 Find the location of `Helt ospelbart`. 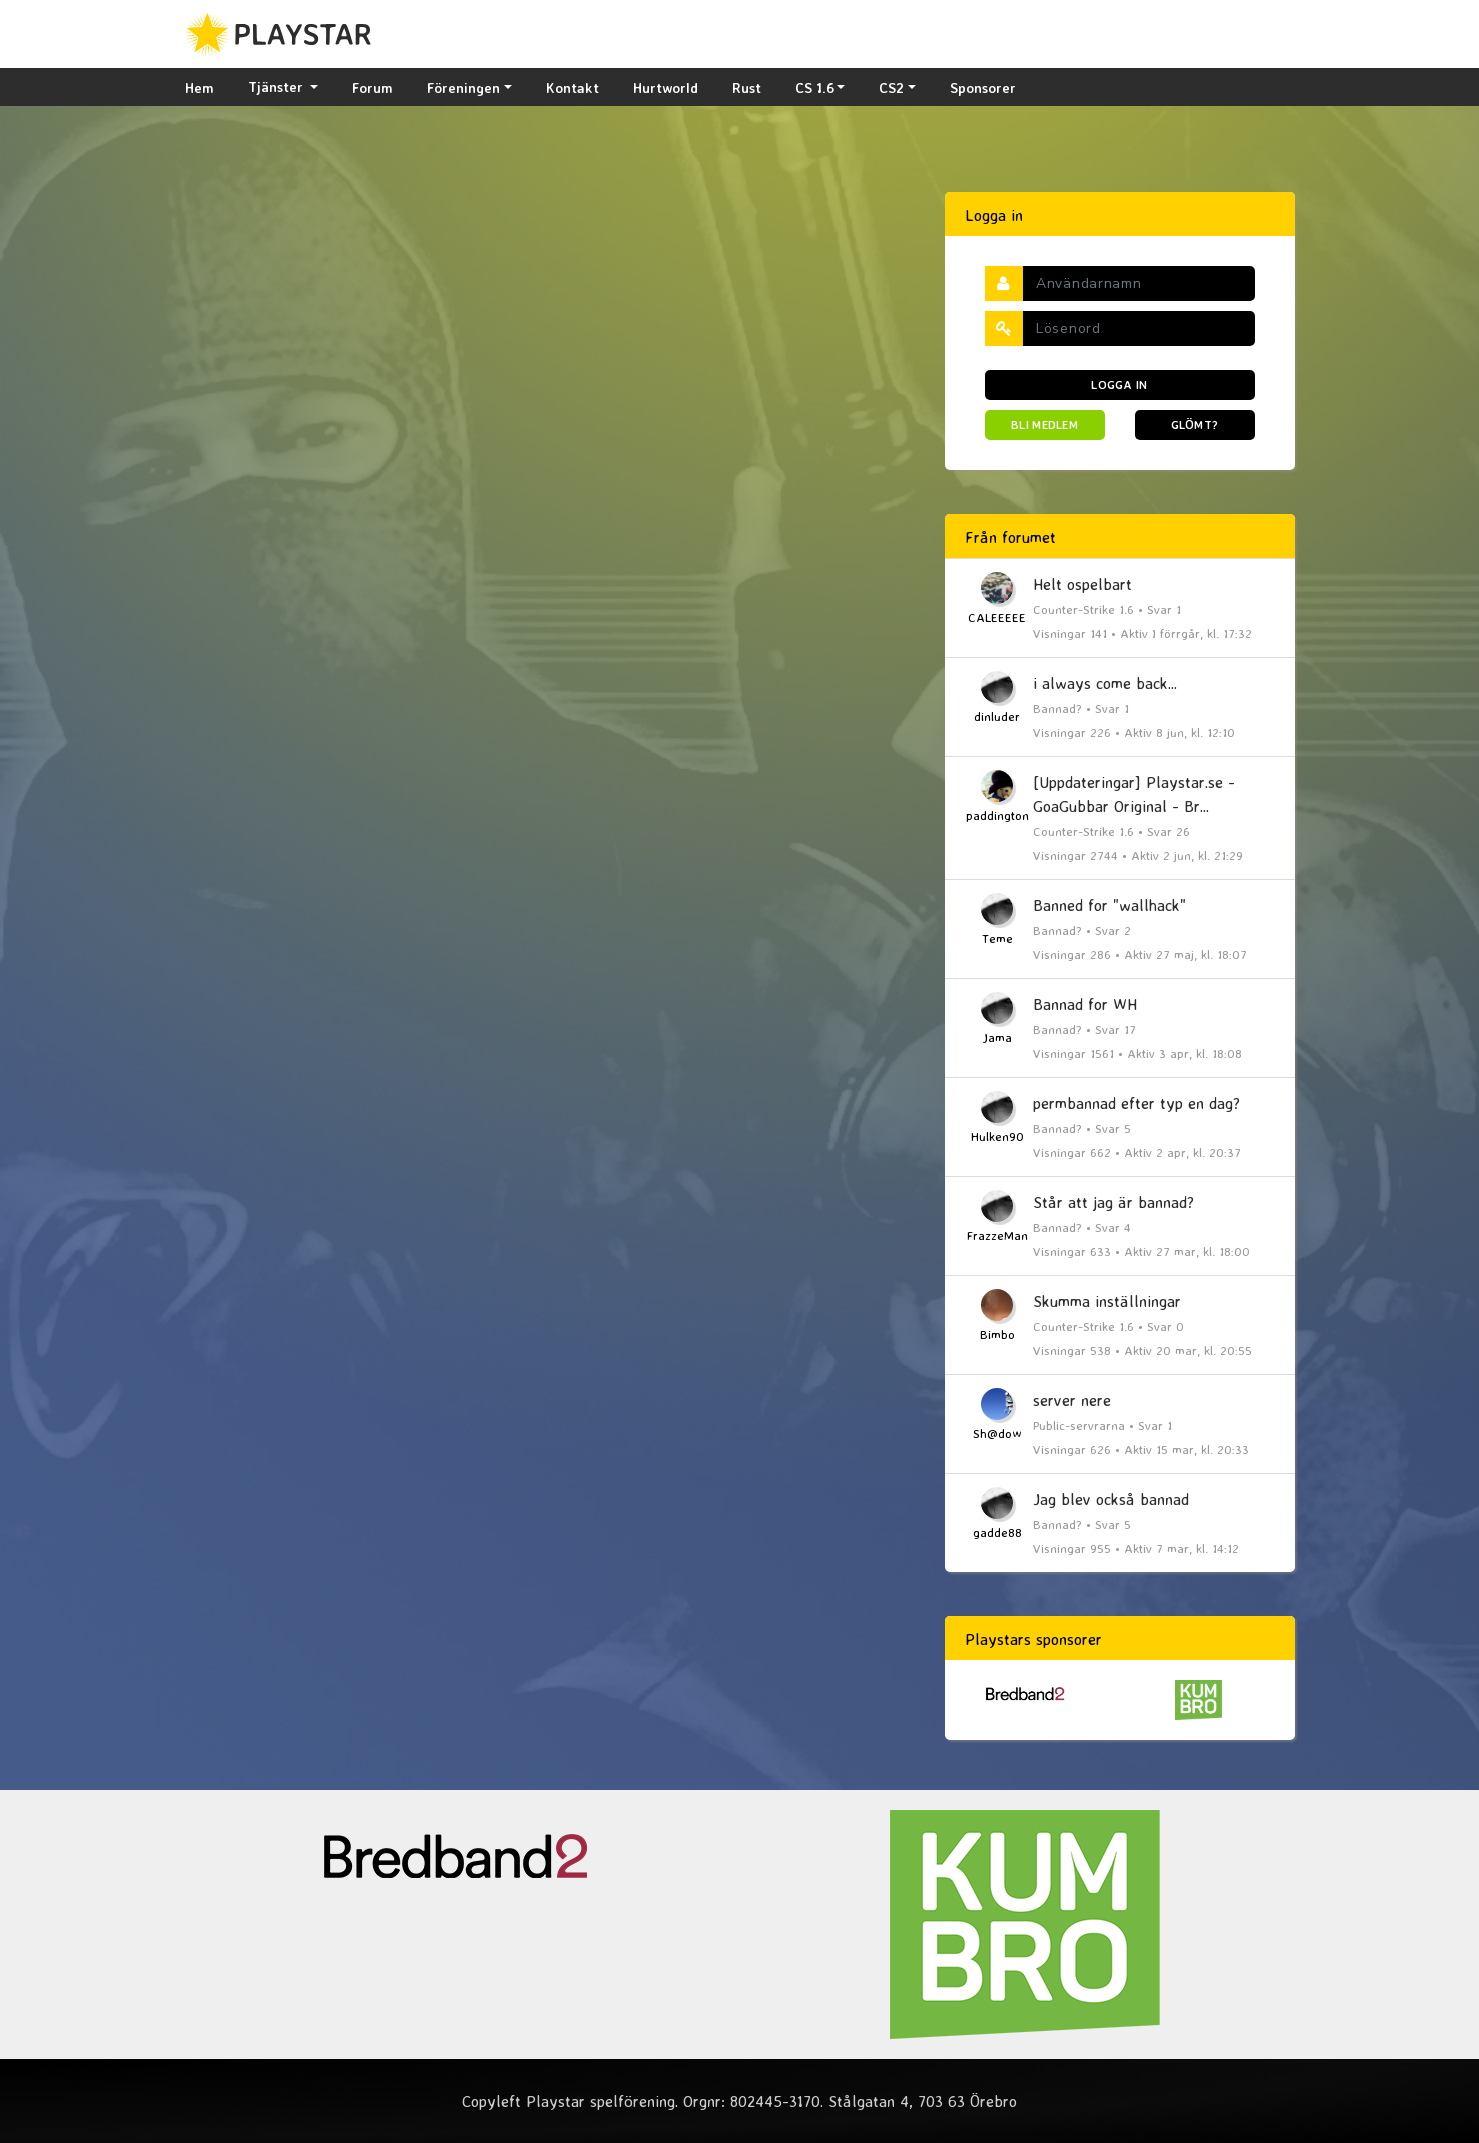

Helt ospelbart is located at coordinates (1082, 584).